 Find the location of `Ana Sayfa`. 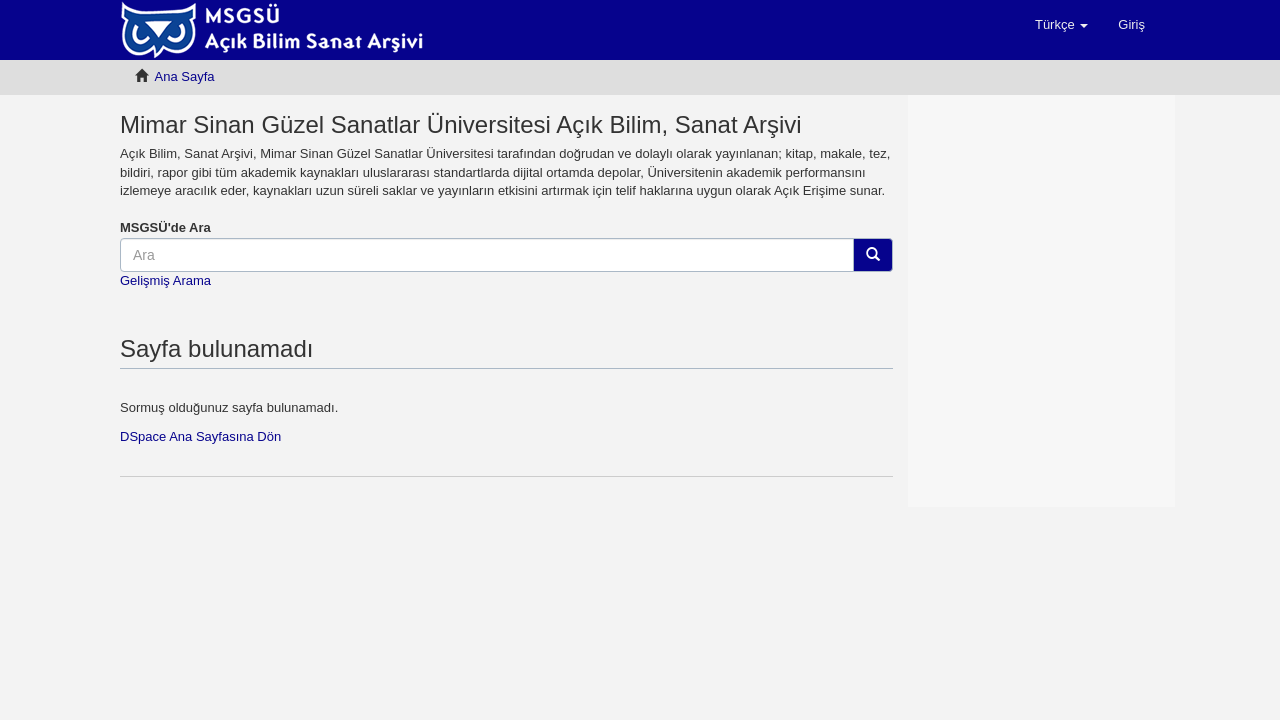

Ana Sayfa is located at coordinates (185, 76).